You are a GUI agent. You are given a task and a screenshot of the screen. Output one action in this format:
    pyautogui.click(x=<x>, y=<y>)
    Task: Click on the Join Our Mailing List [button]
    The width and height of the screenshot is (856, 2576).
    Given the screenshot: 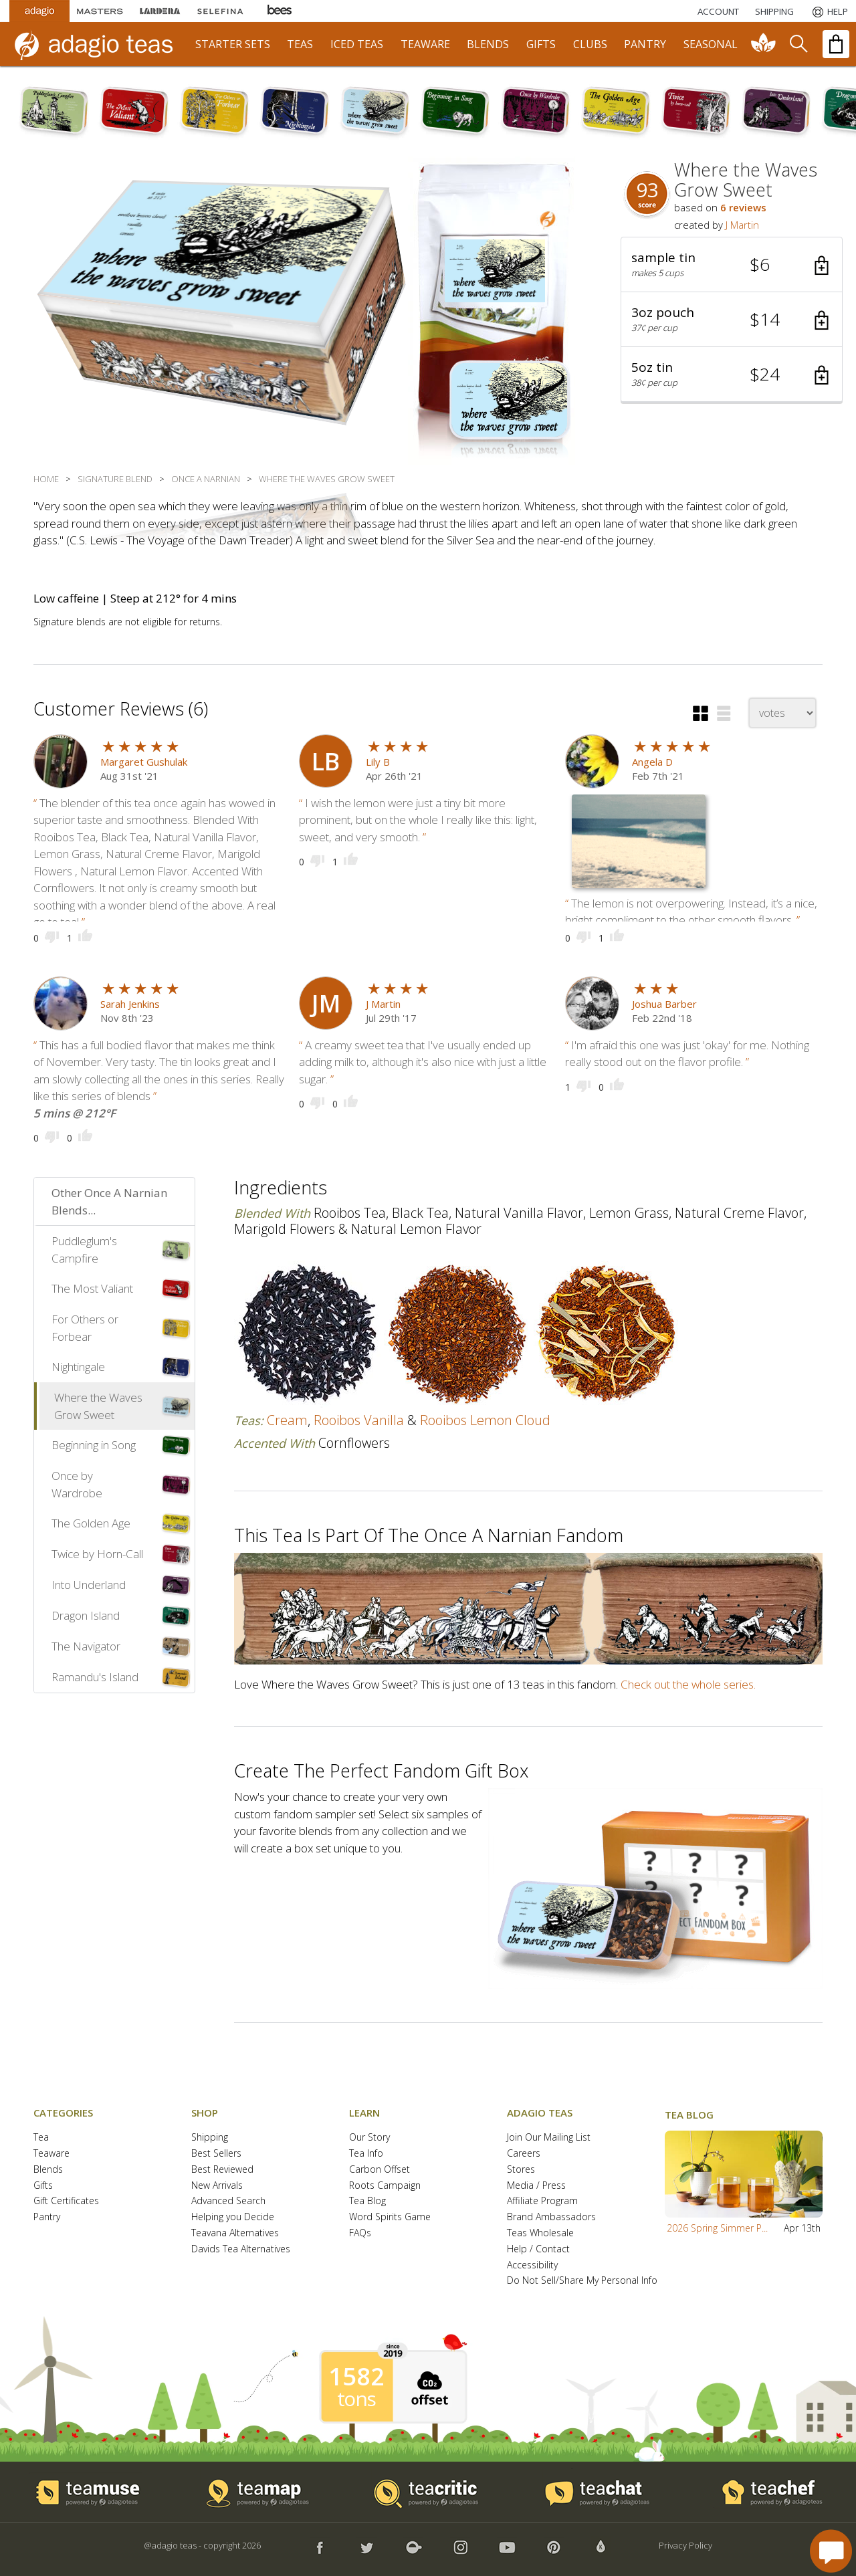 What is the action you would take?
    pyautogui.click(x=549, y=2137)
    